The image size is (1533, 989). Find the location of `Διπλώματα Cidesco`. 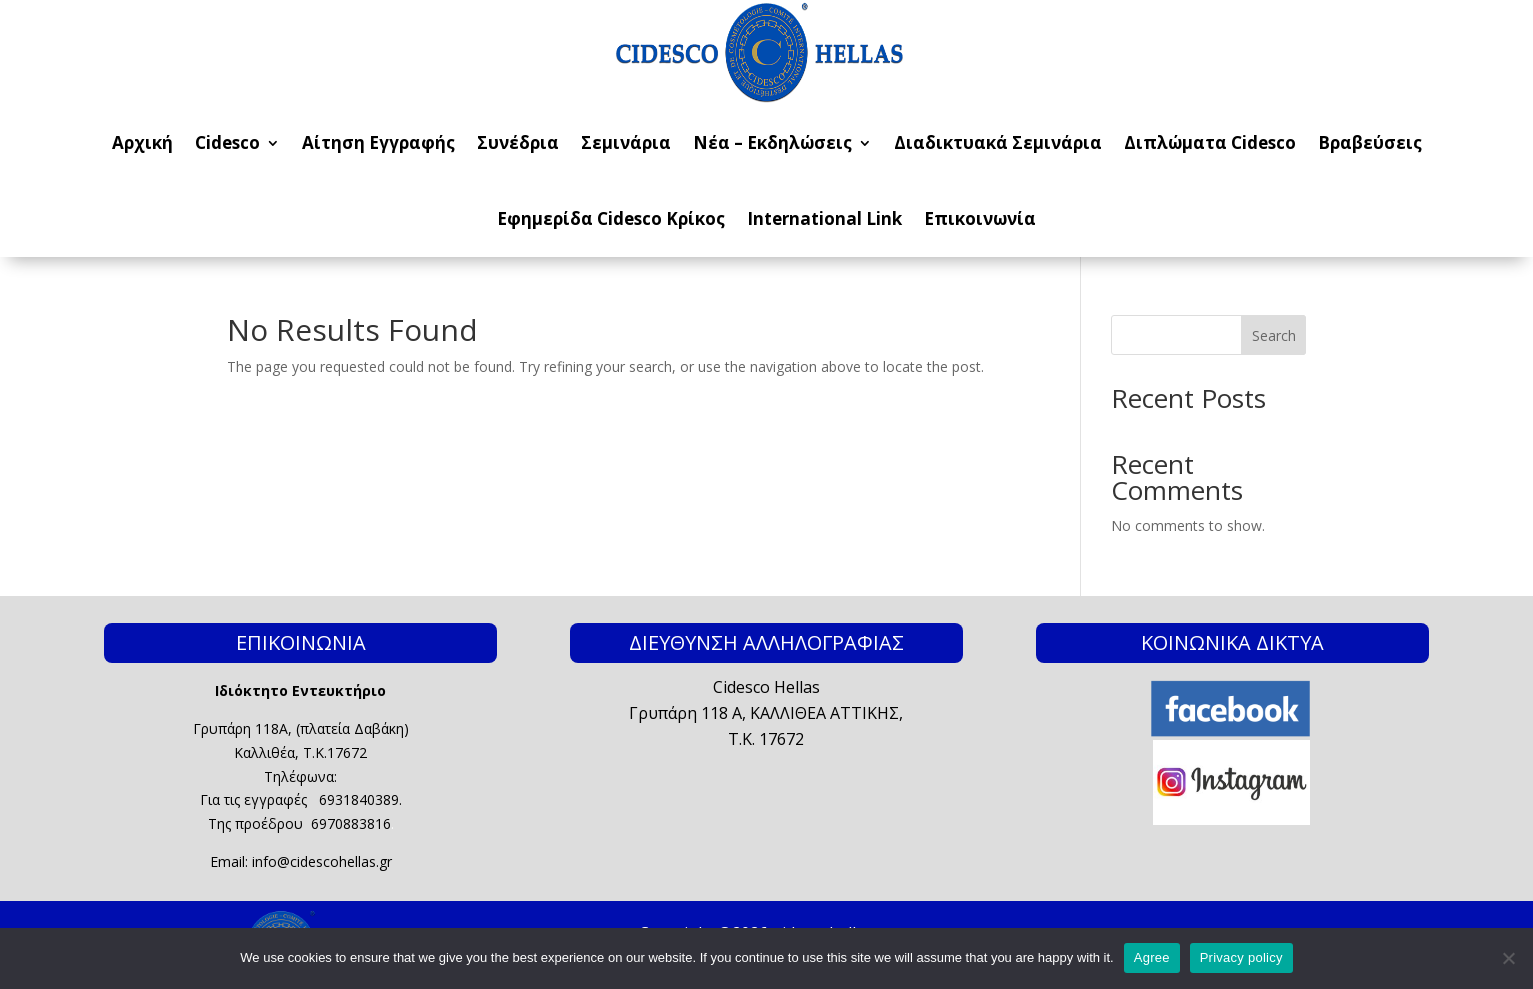

Διπλώματα Cidesco is located at coordinates (1210, 142).